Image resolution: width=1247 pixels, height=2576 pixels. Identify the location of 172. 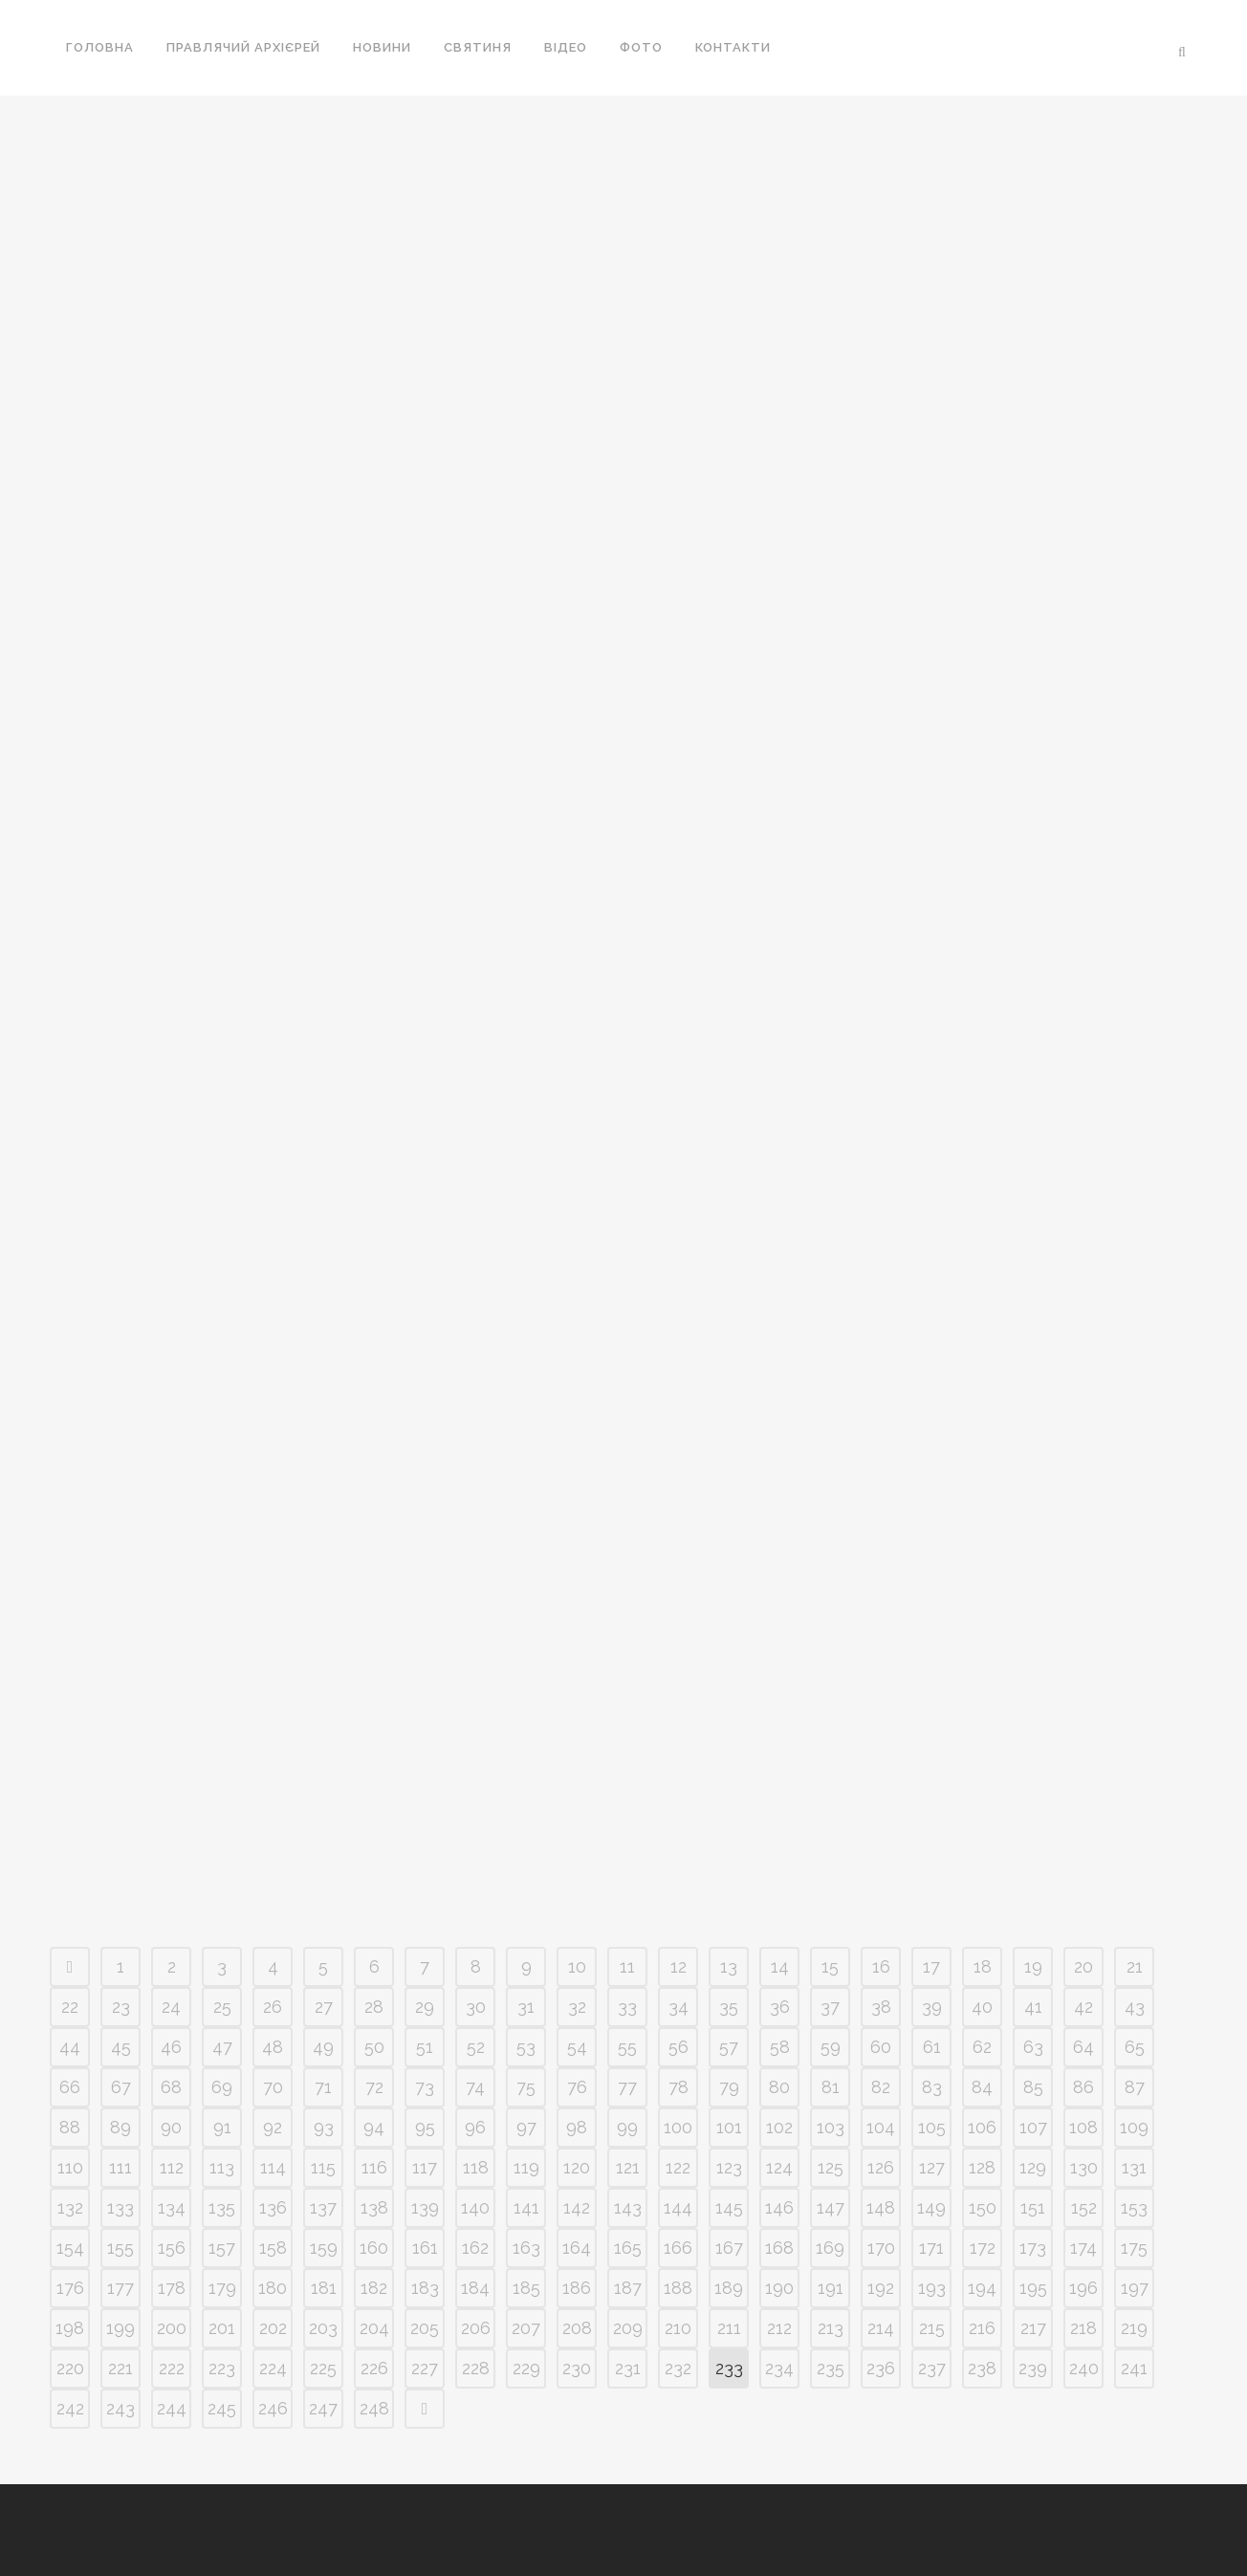
(982, 2248).